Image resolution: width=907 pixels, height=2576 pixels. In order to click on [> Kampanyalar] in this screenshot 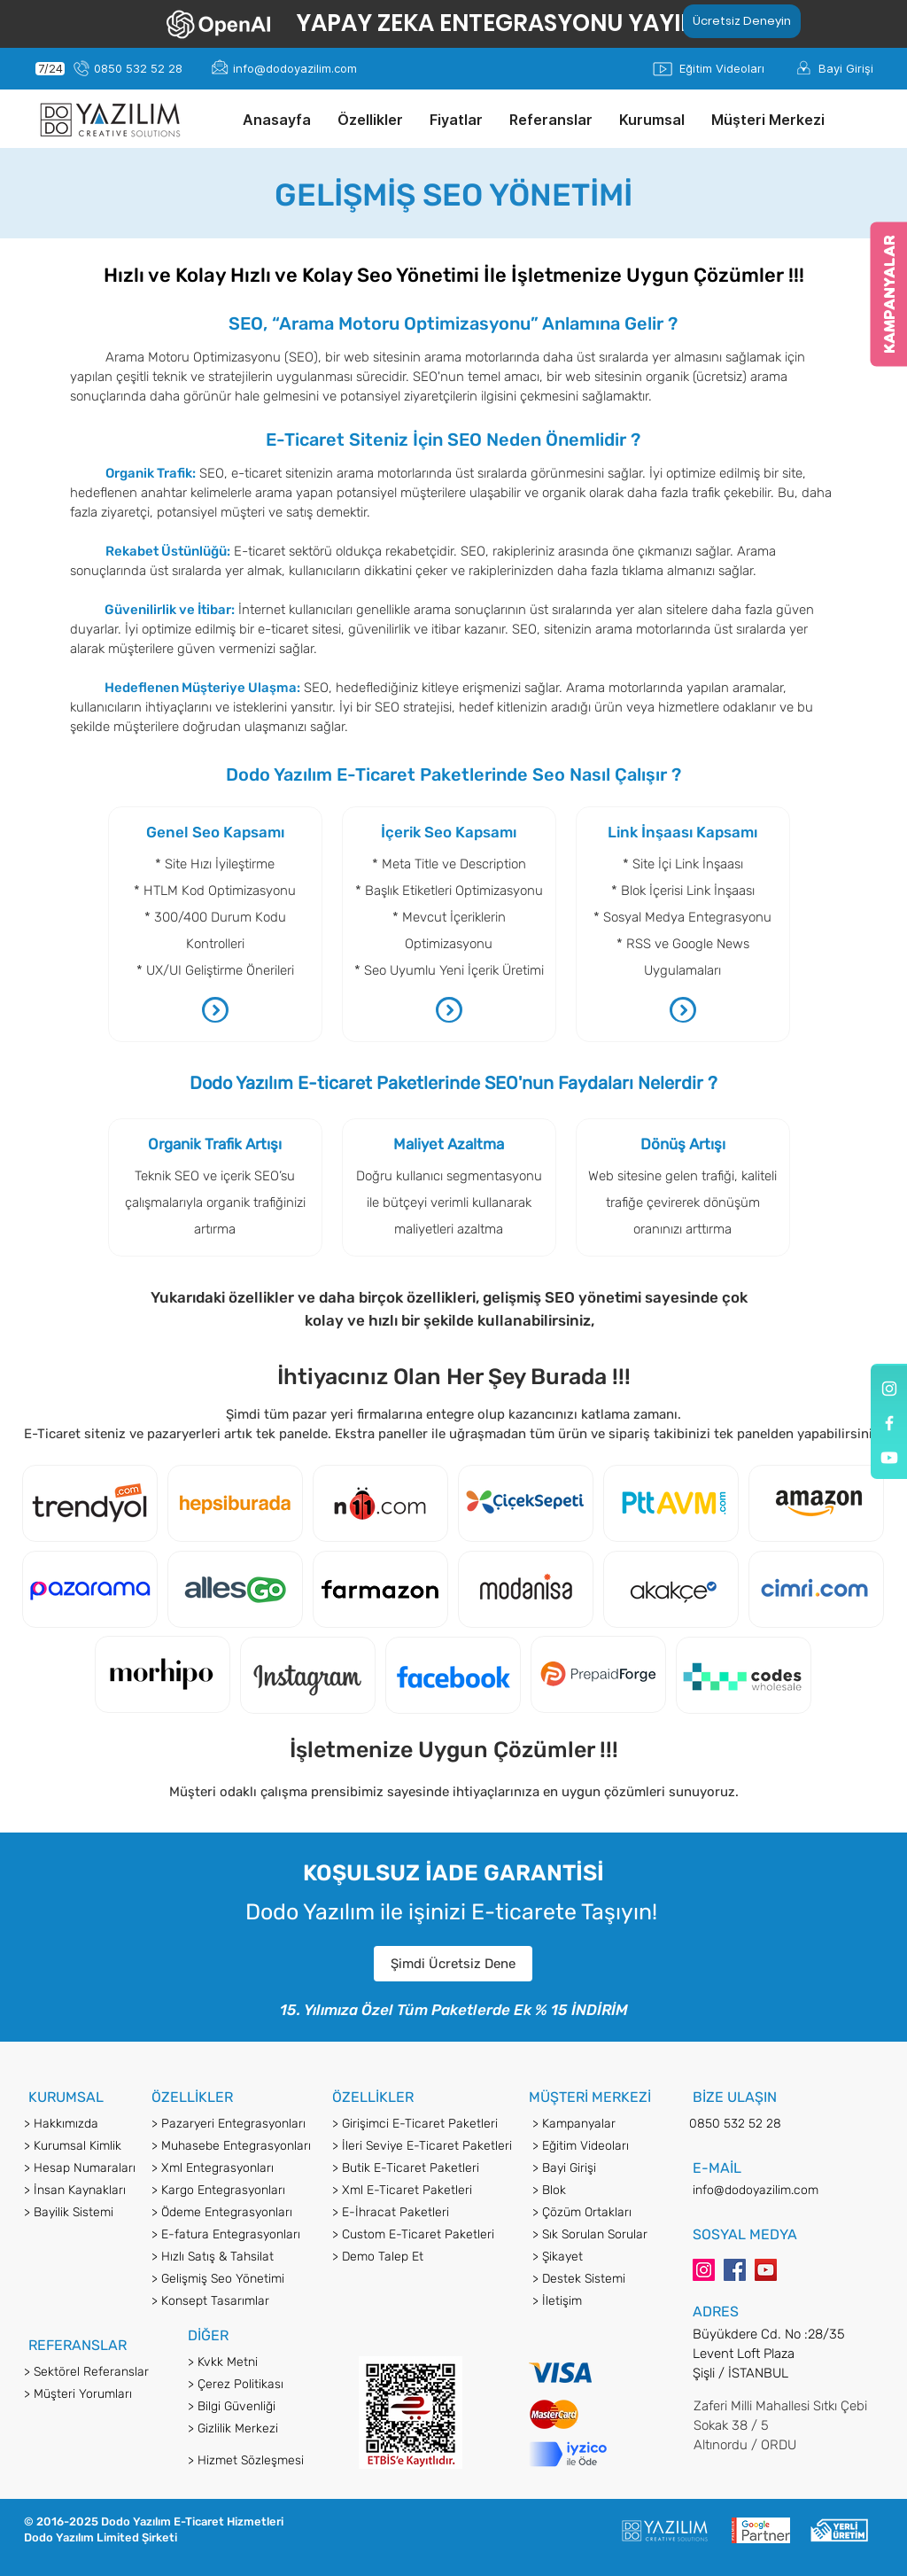, I will do `click(598, 2124)`.